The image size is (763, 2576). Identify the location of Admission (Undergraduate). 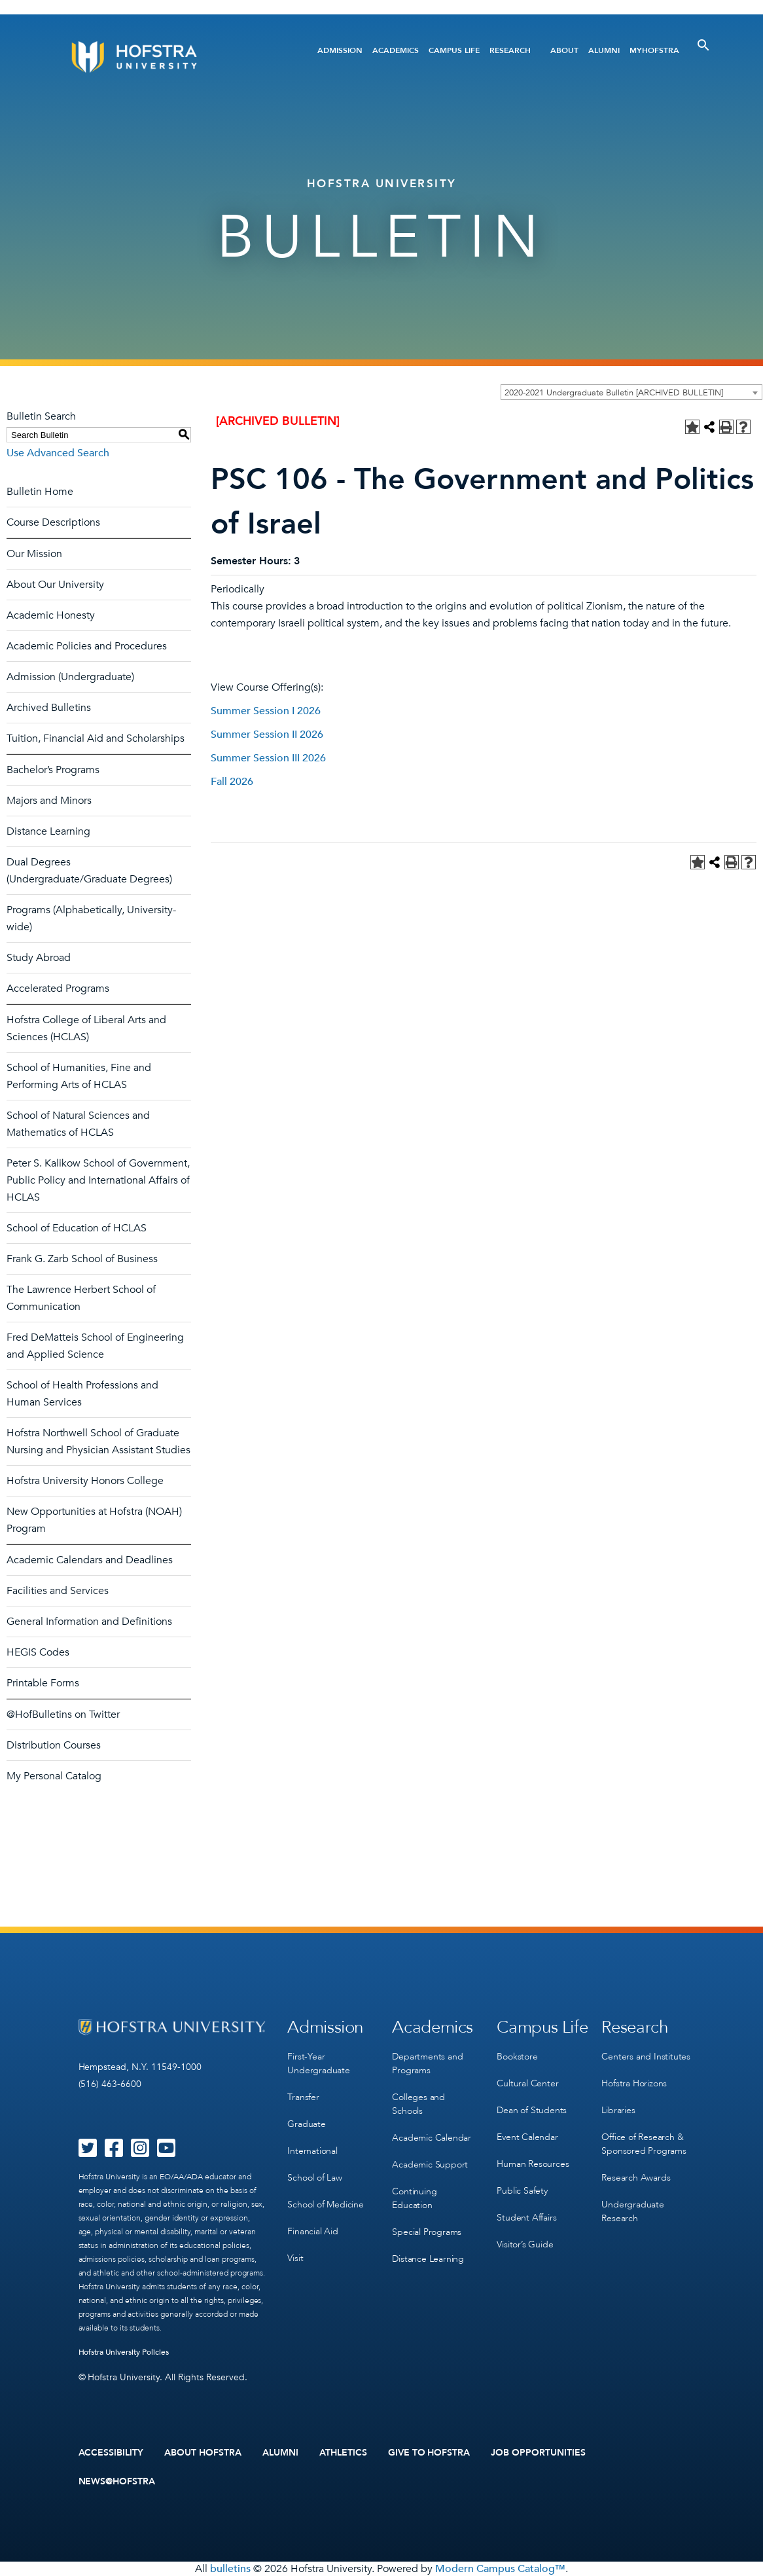
(70, 677).